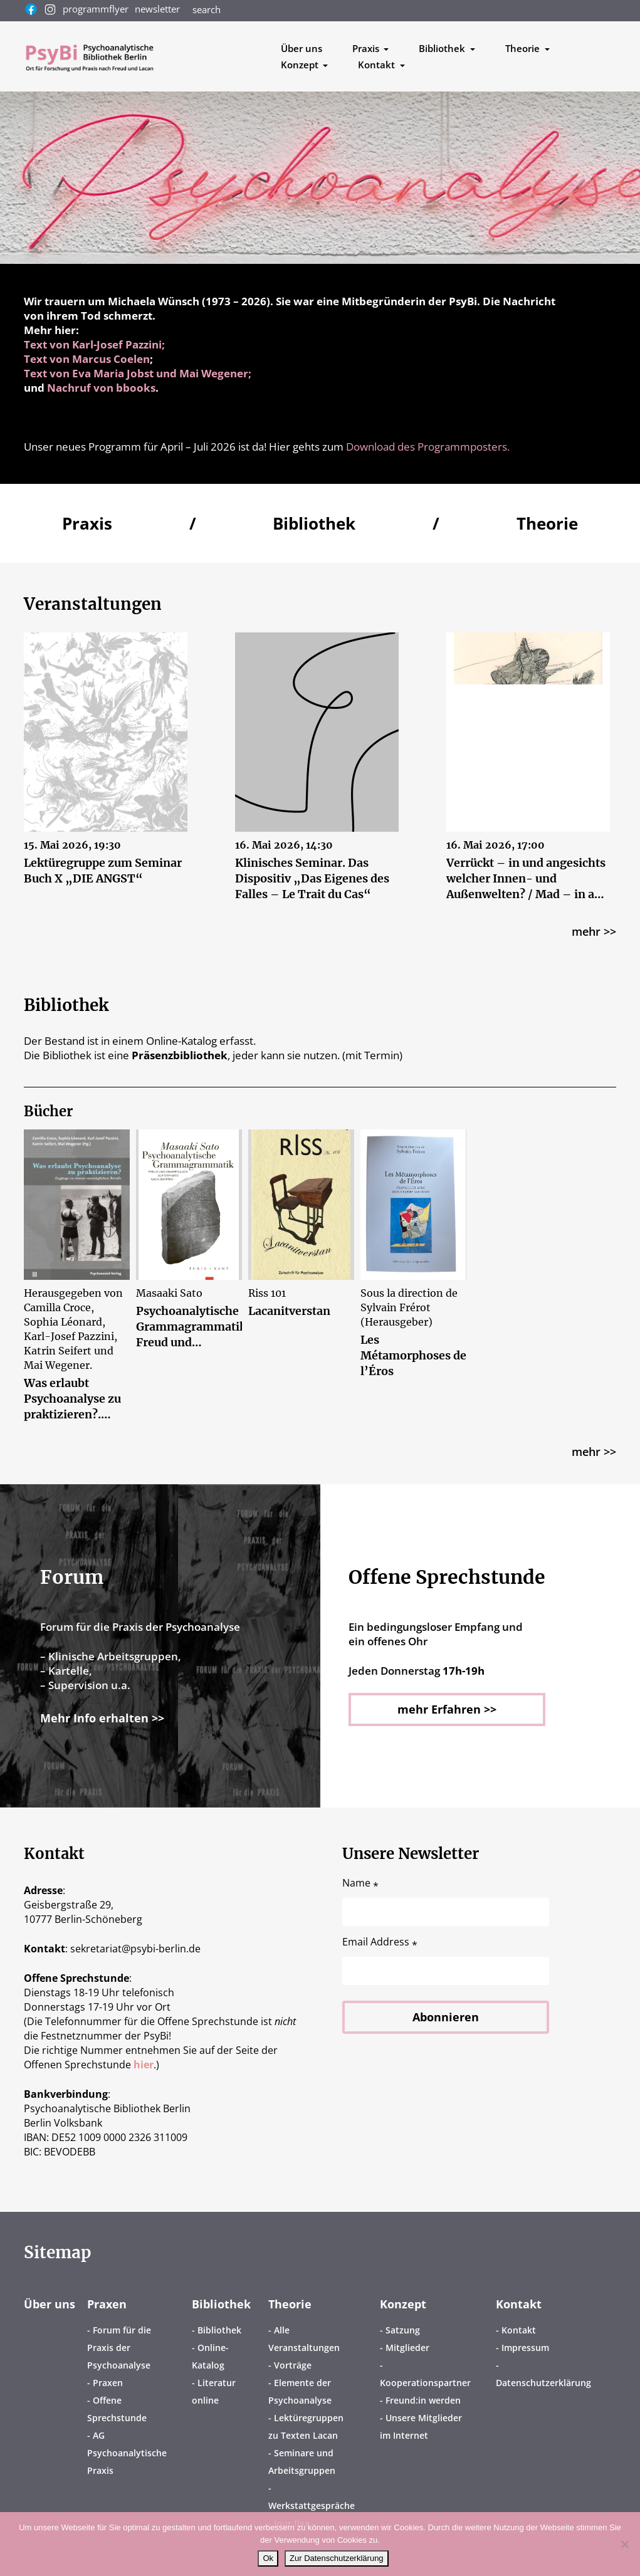  I want to click on Mitglieder, so click(407, 2347).